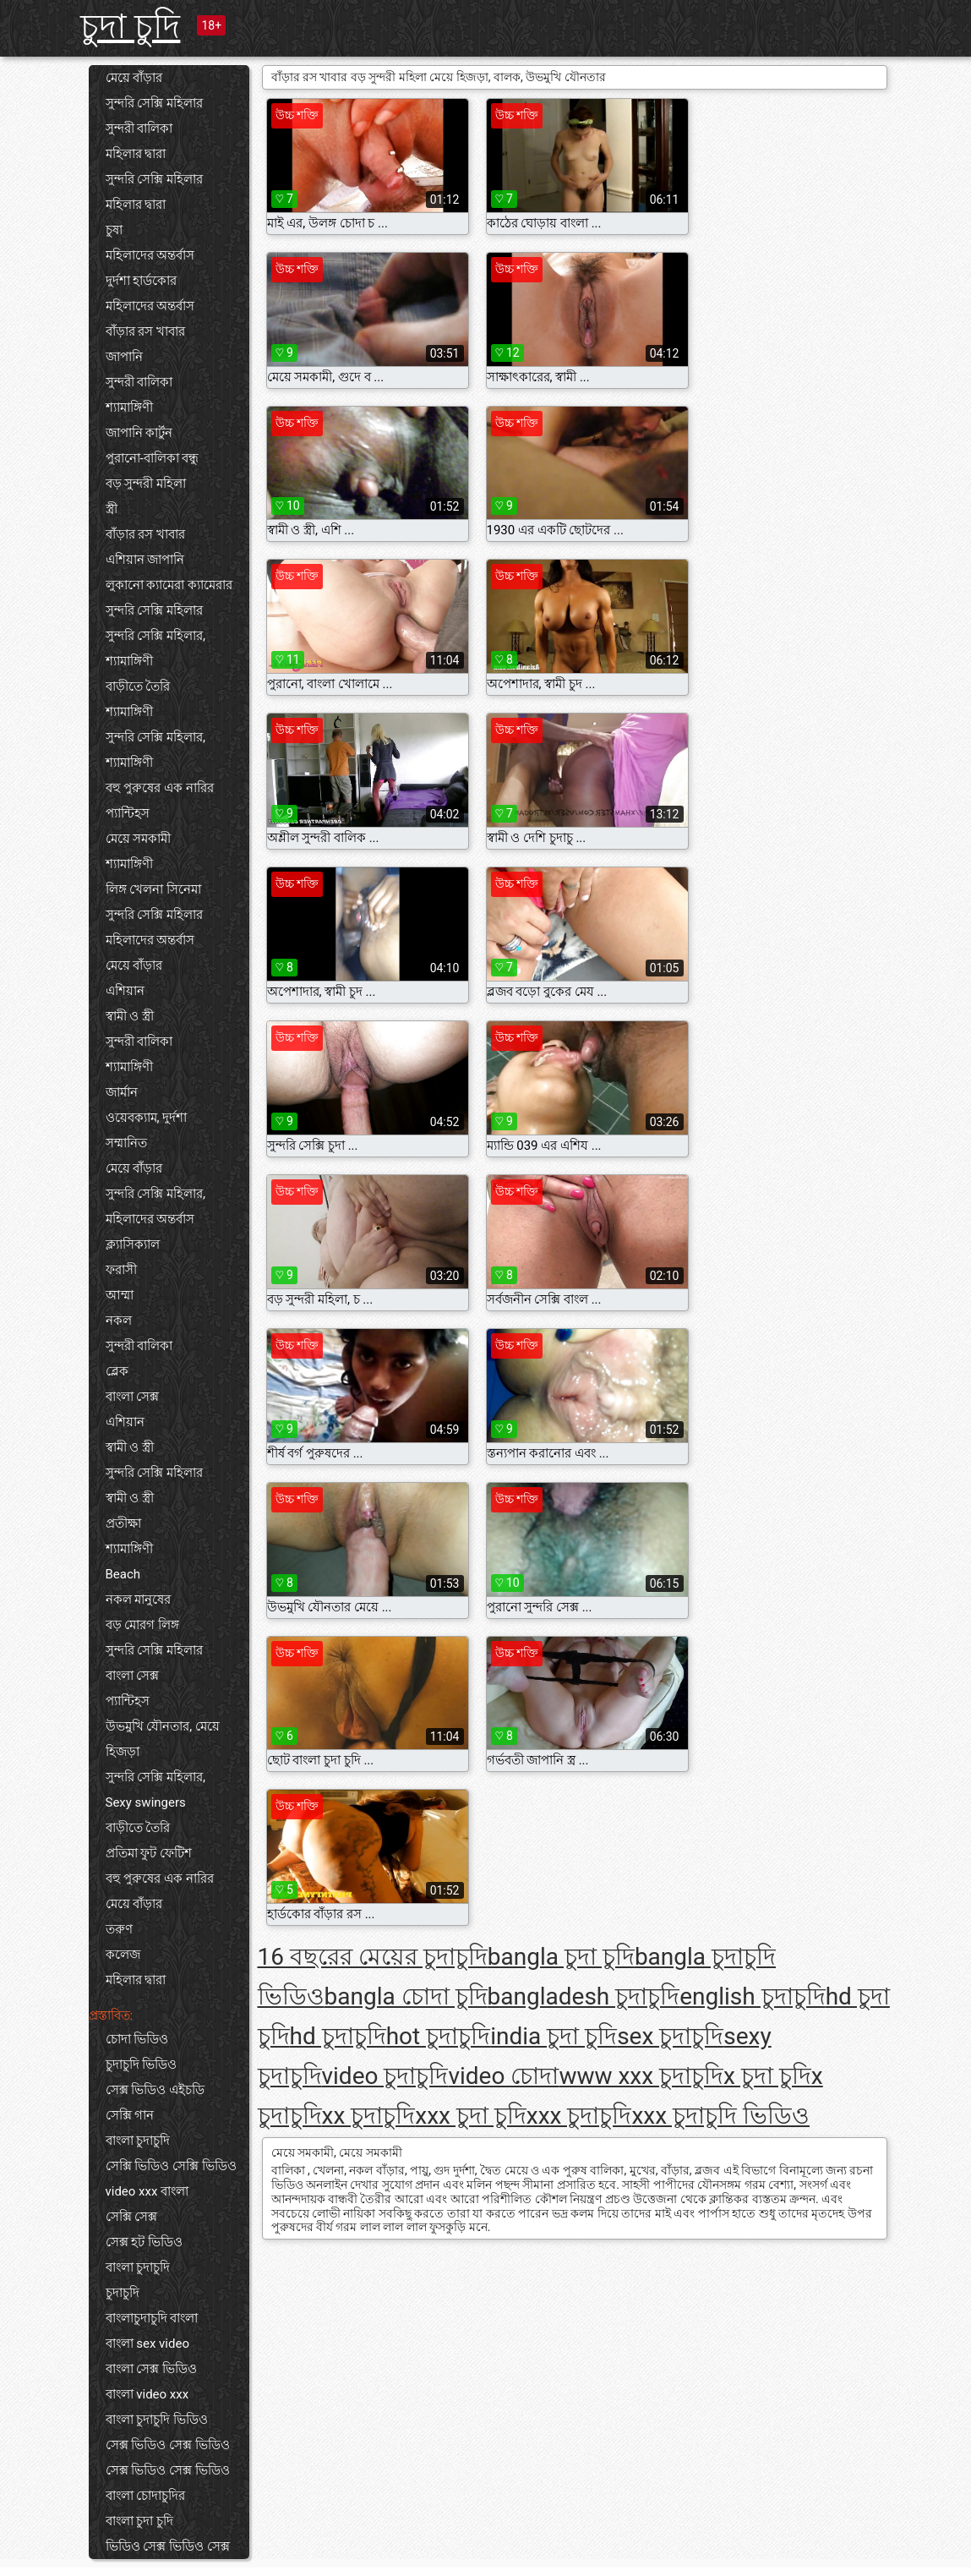  Describe the element at coordinates (139, 128) in the screenshot. I see `সুন্দরী বালিকা` at that location.